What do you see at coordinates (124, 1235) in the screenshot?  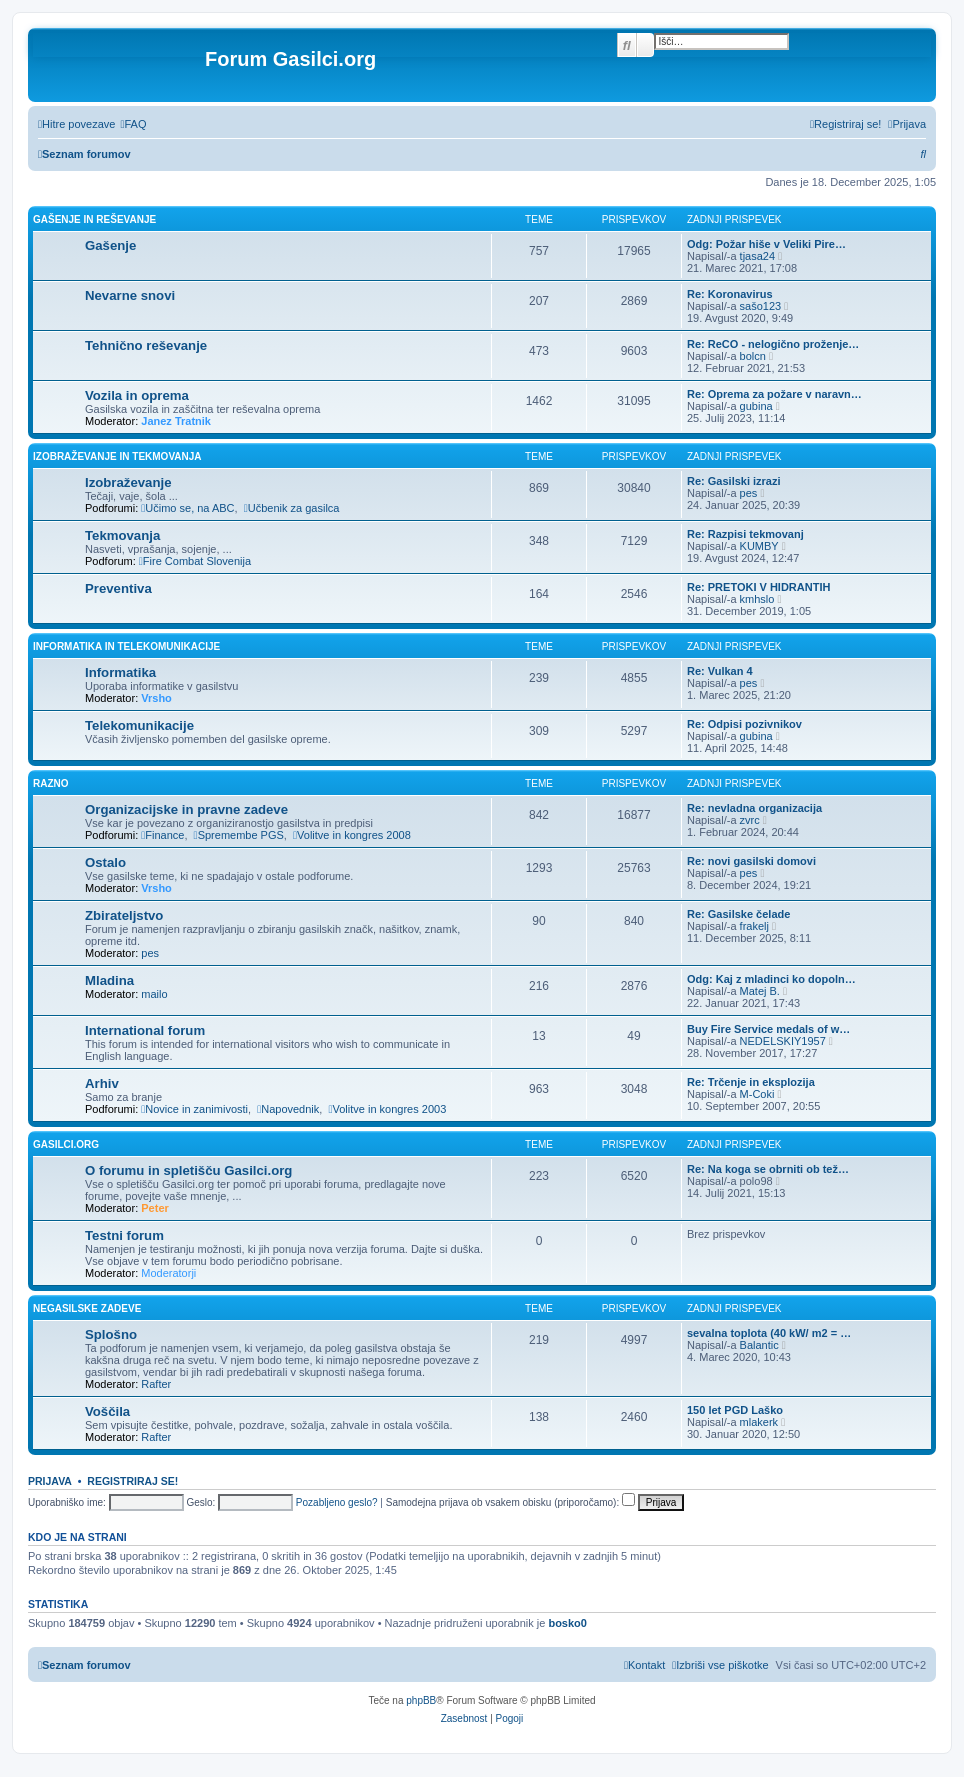 I see `Testni forum` at bounding box center [124, 1235].